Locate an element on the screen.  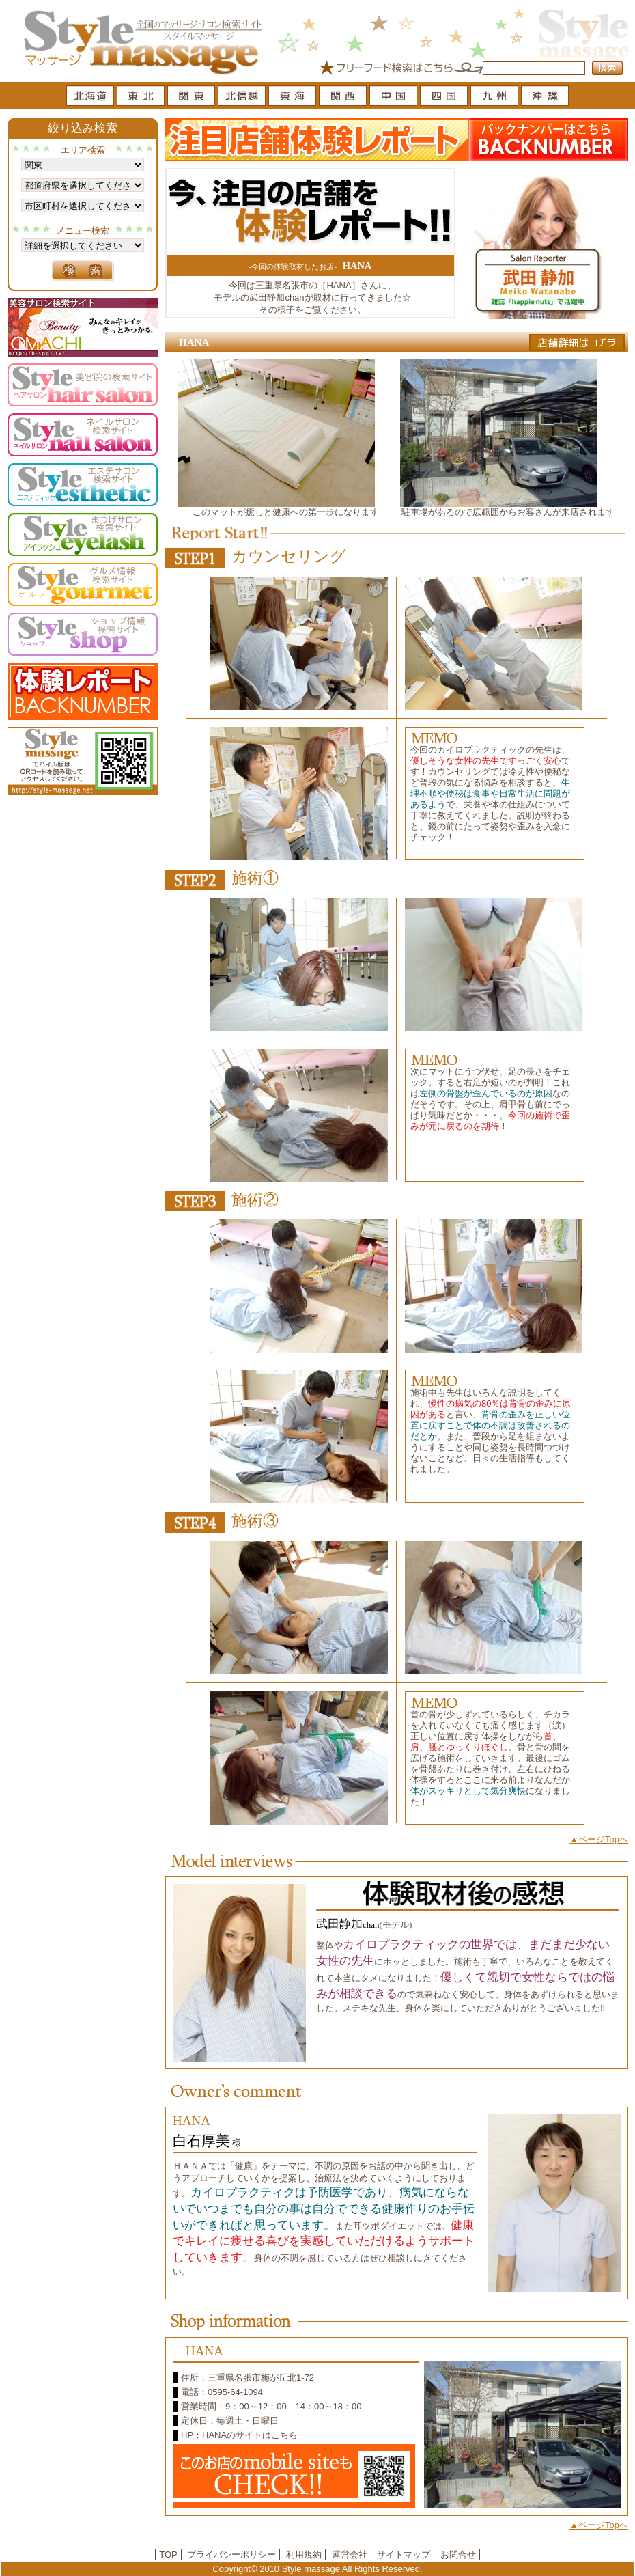
Copyright© 2010 Style massage All Rights Reserved. is located at coordinates (317, 2569).